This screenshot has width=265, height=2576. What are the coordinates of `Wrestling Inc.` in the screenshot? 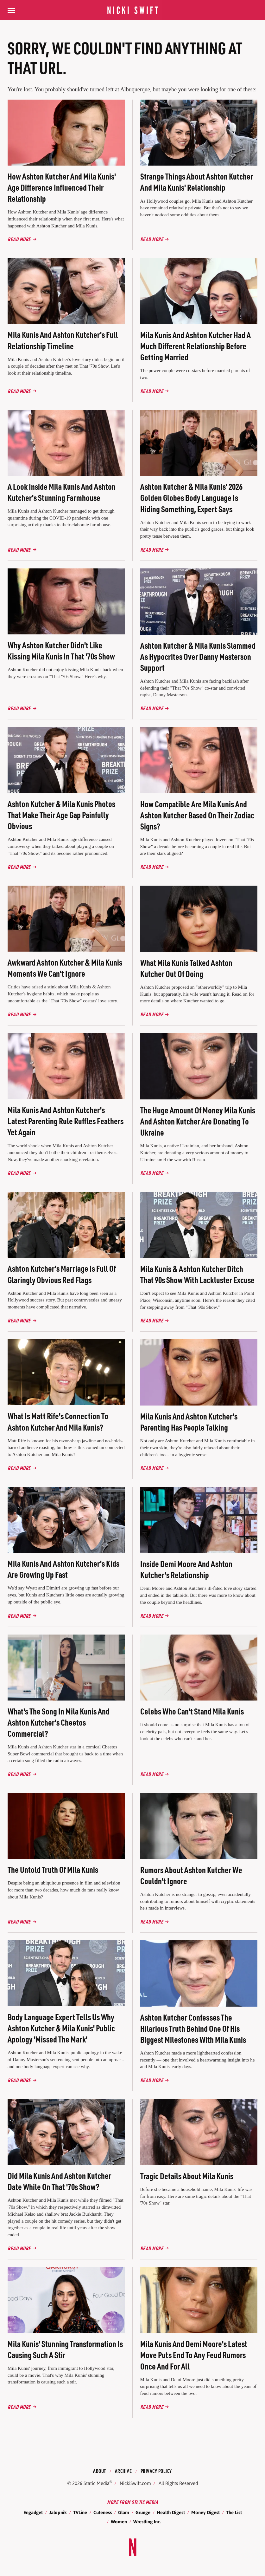 It's located at (147, 2521).